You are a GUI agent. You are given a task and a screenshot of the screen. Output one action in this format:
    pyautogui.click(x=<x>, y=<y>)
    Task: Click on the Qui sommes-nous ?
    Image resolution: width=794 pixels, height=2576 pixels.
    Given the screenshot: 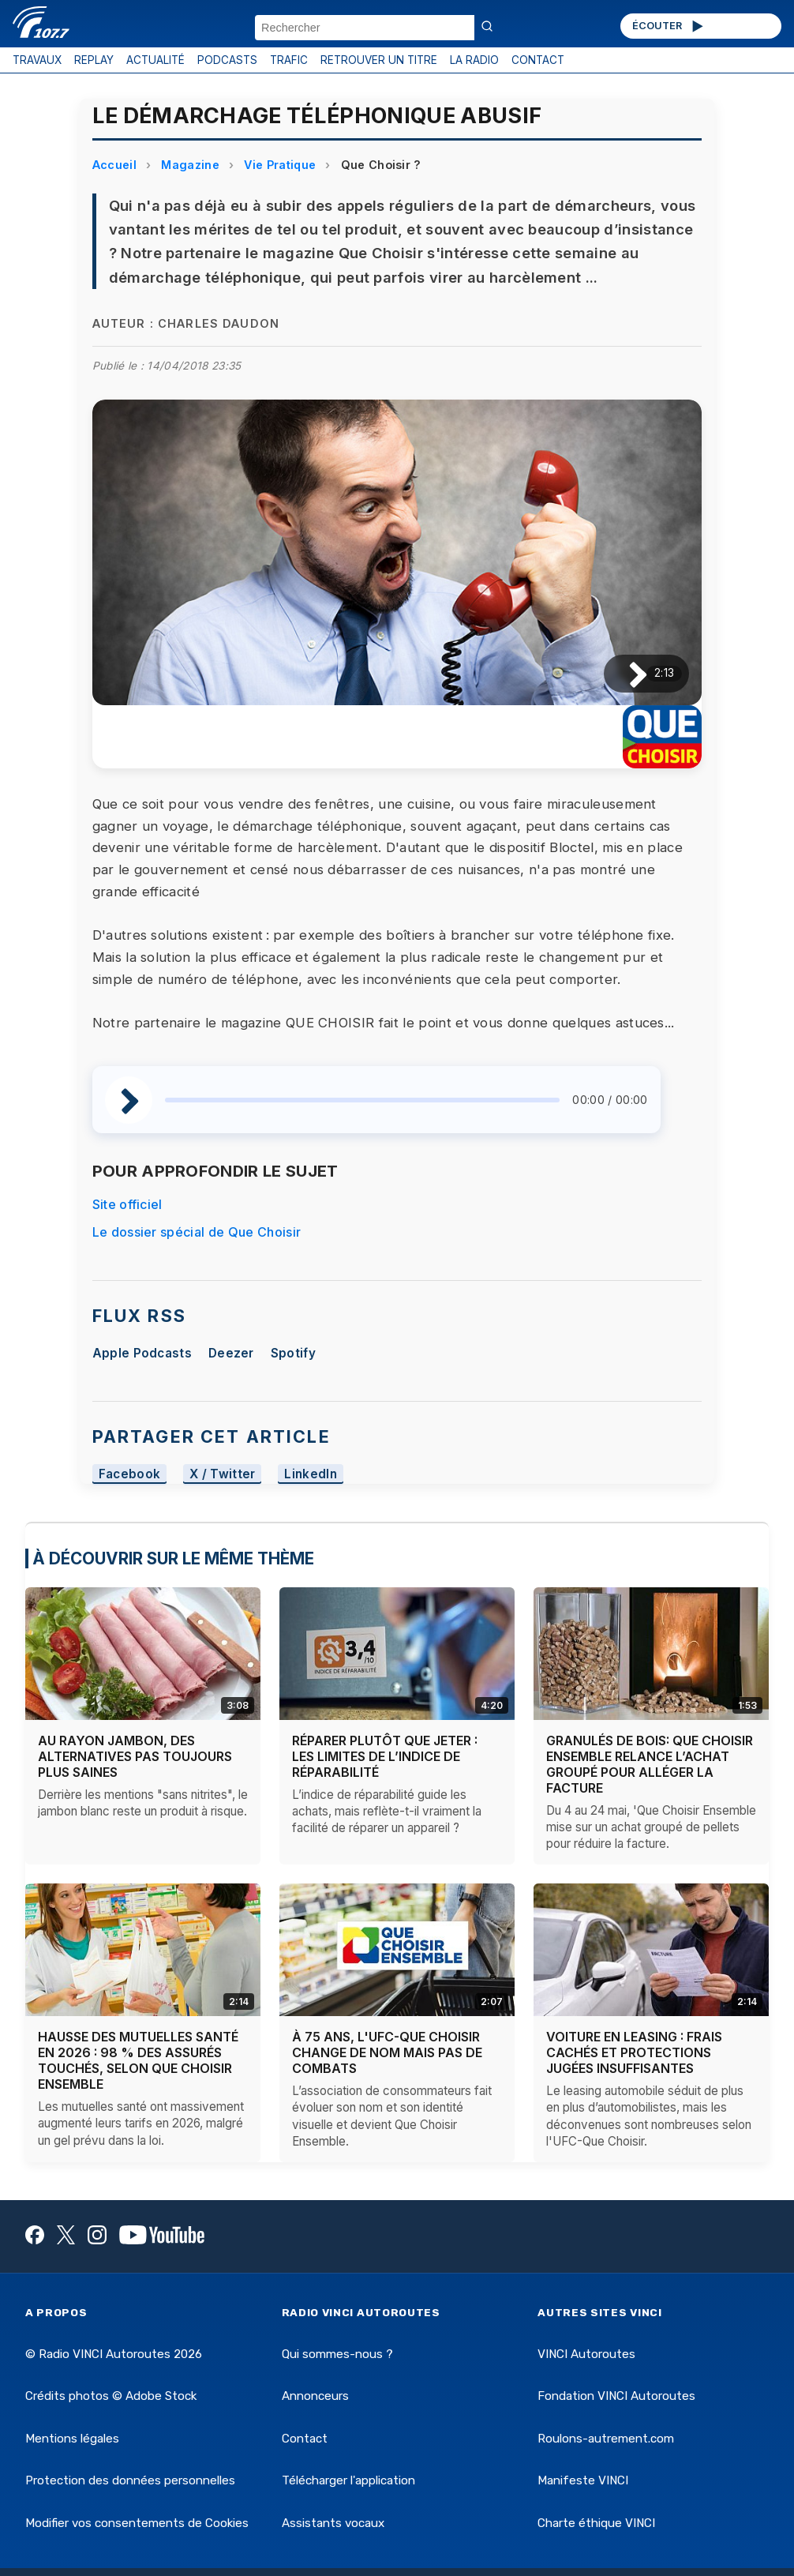 What is the action you would take?
    pyautogui.click(x=337, y=2354)
    